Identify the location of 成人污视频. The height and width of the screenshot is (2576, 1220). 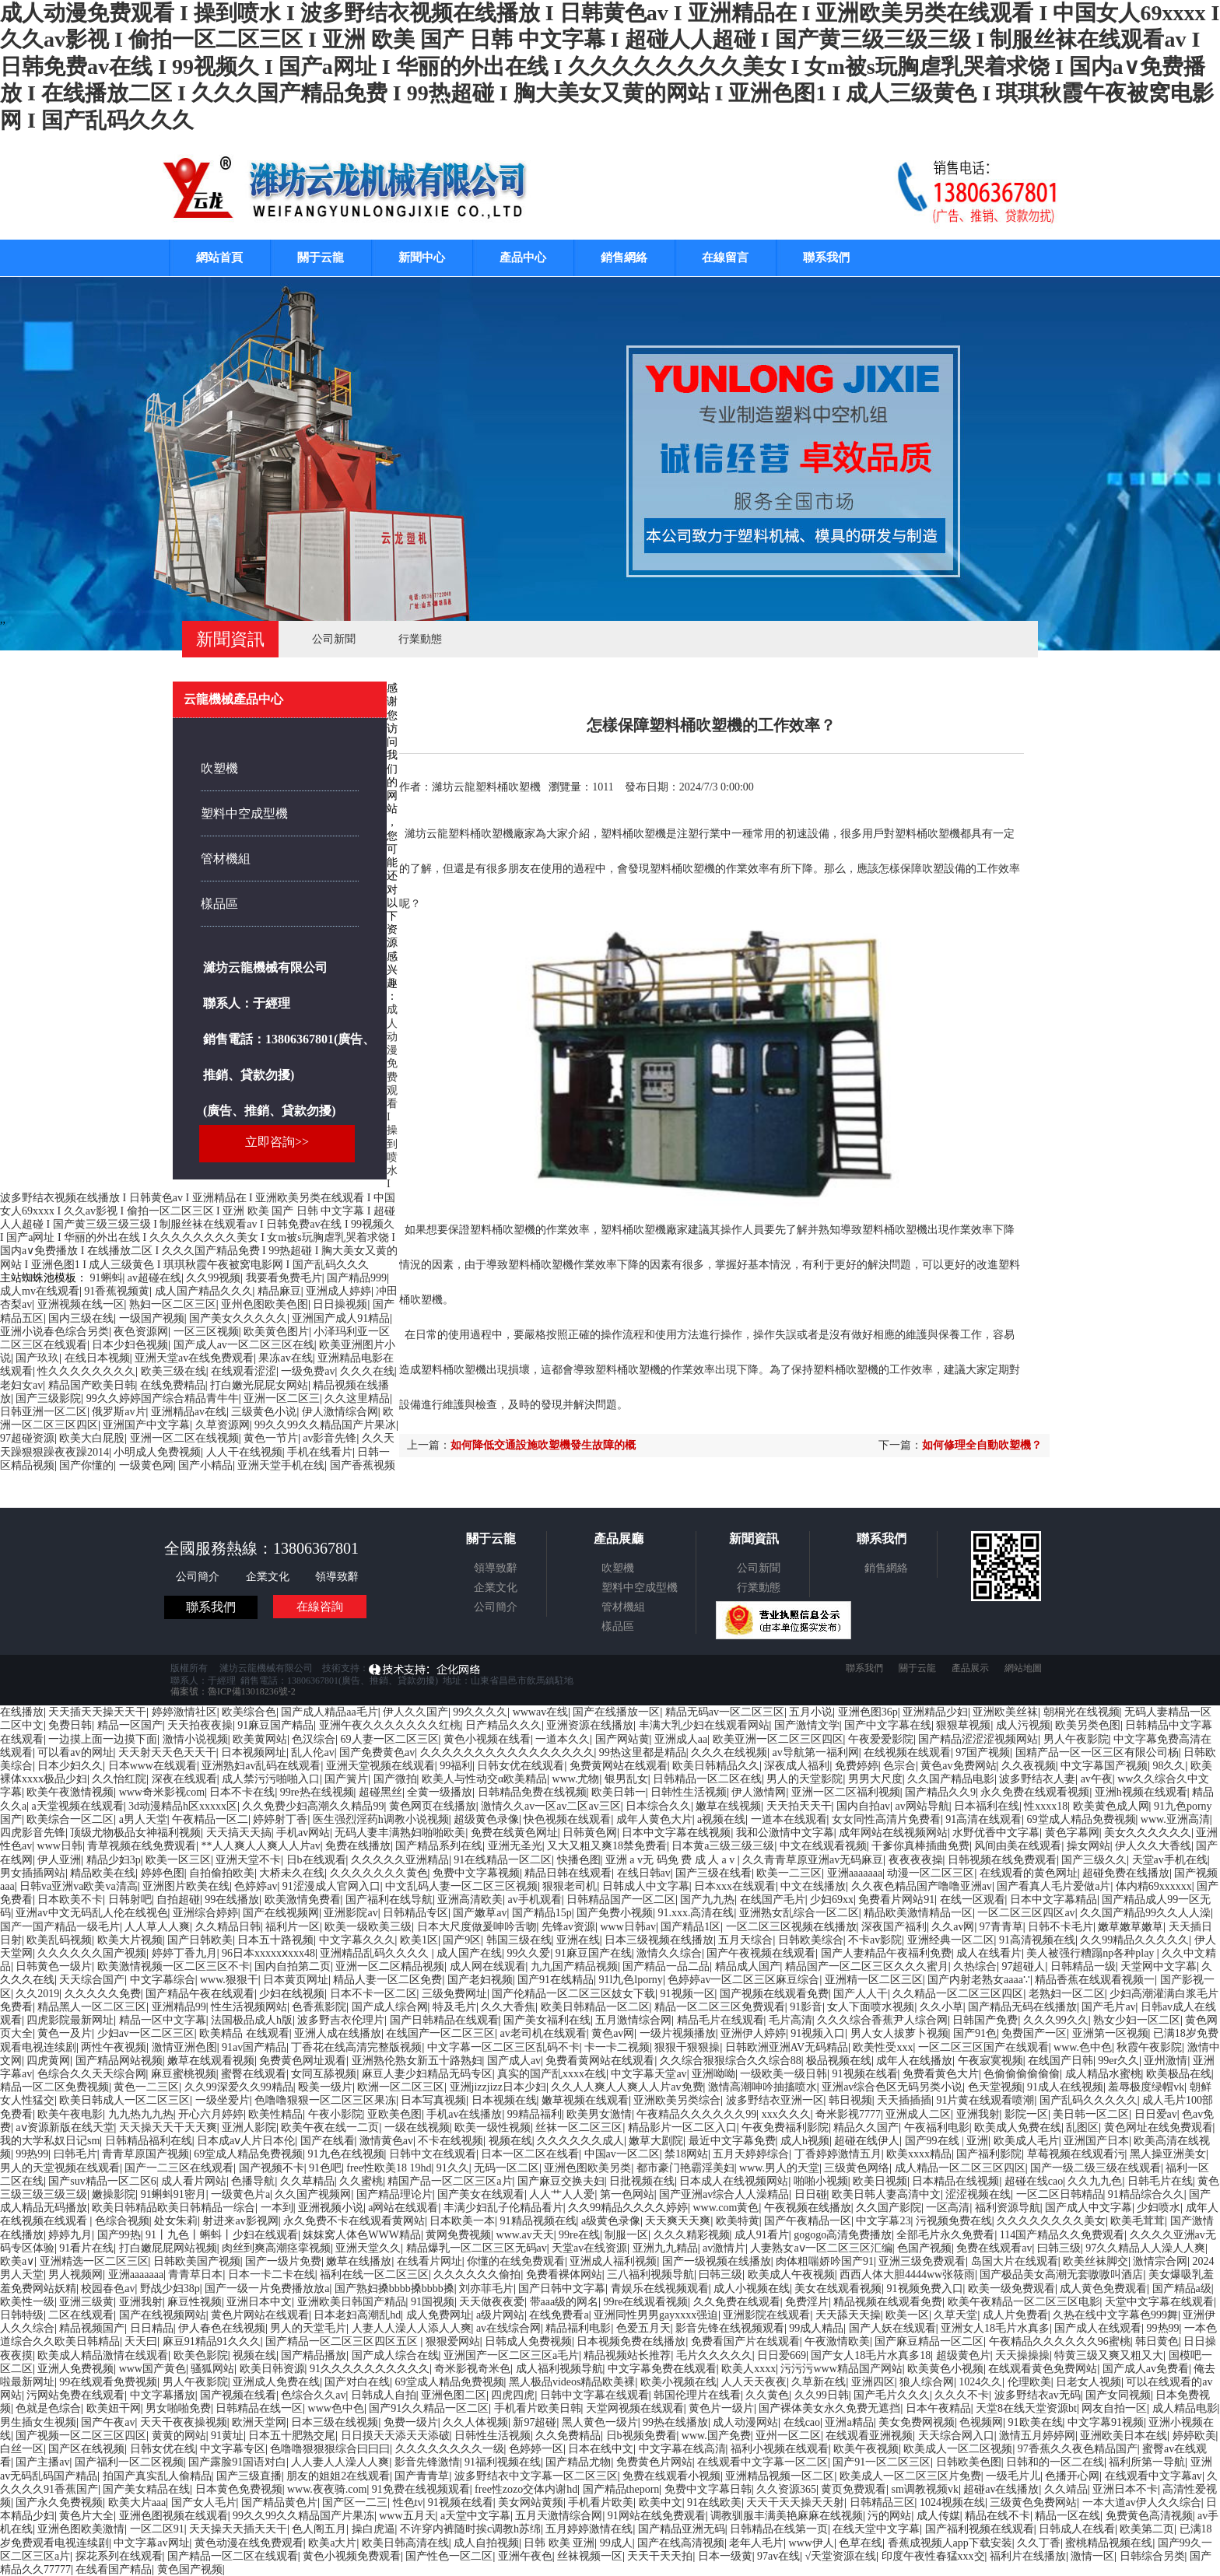
(1023, 1725).